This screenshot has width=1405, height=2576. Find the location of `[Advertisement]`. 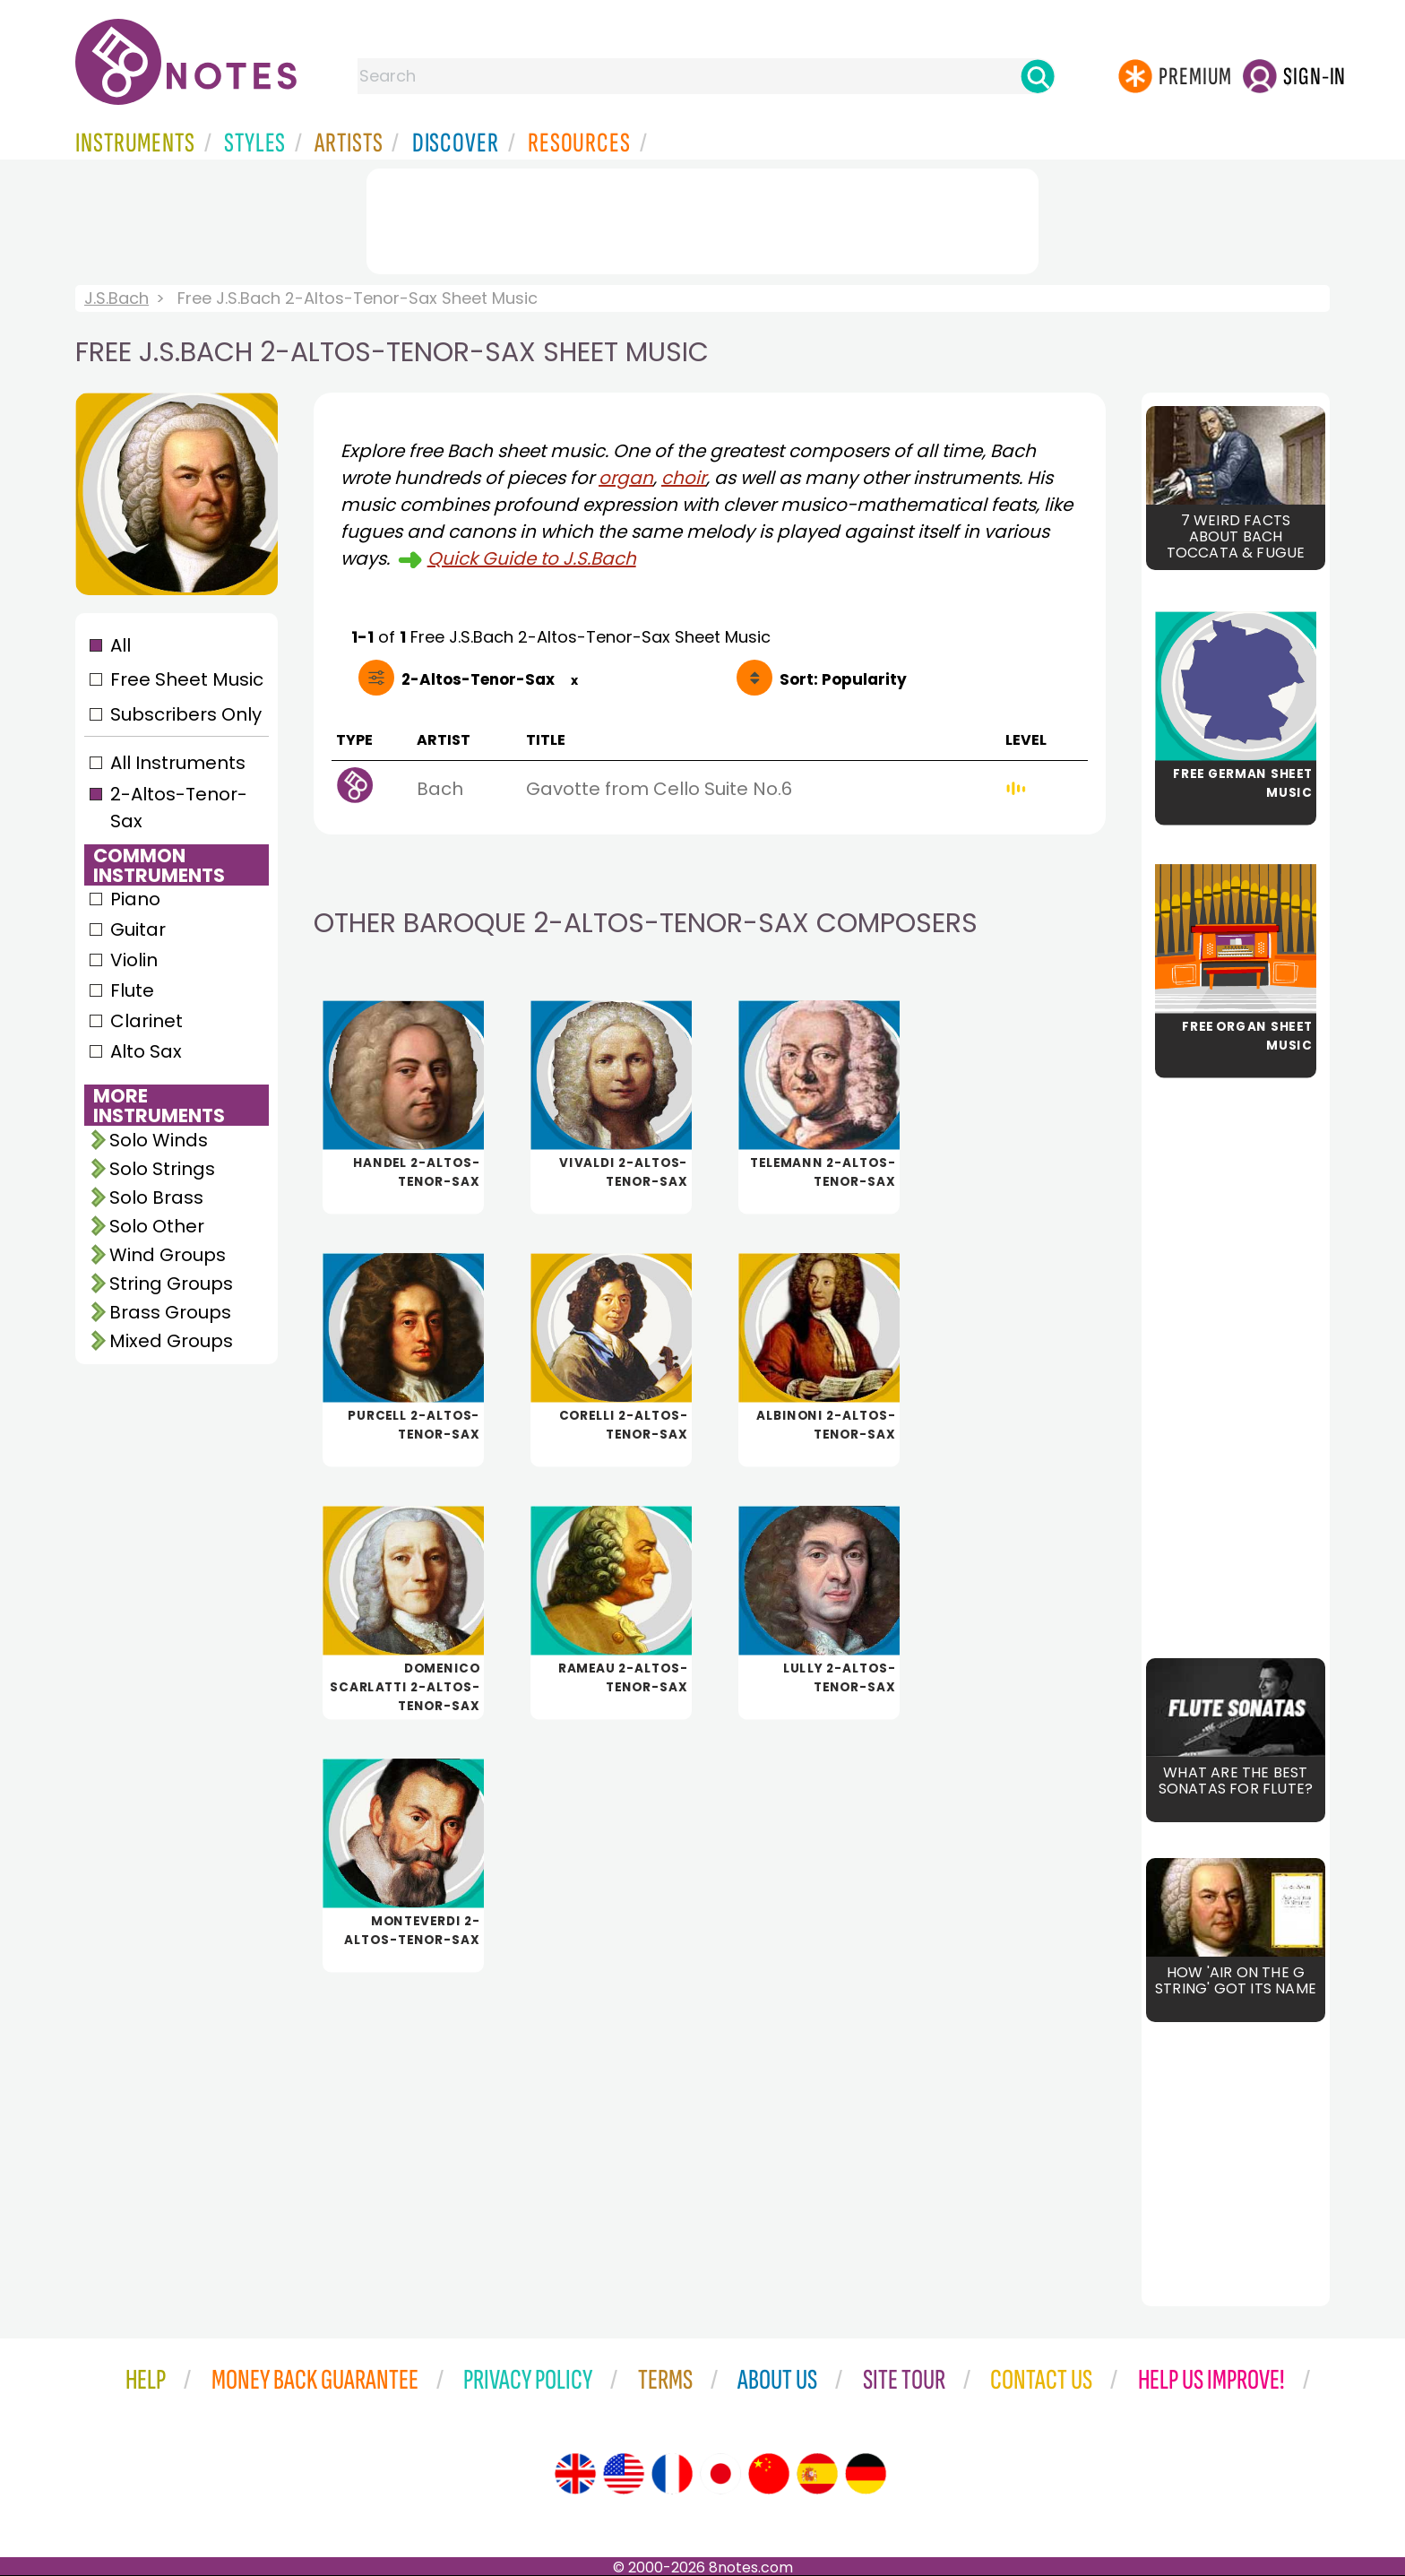

[Advertisement] is located at coordinates (702, 217).